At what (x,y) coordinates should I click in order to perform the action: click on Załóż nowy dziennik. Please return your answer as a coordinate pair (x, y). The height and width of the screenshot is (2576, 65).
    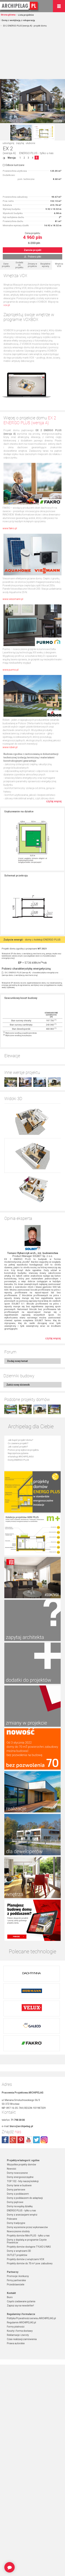
    Looking at the image, I should click on (18, 1375).